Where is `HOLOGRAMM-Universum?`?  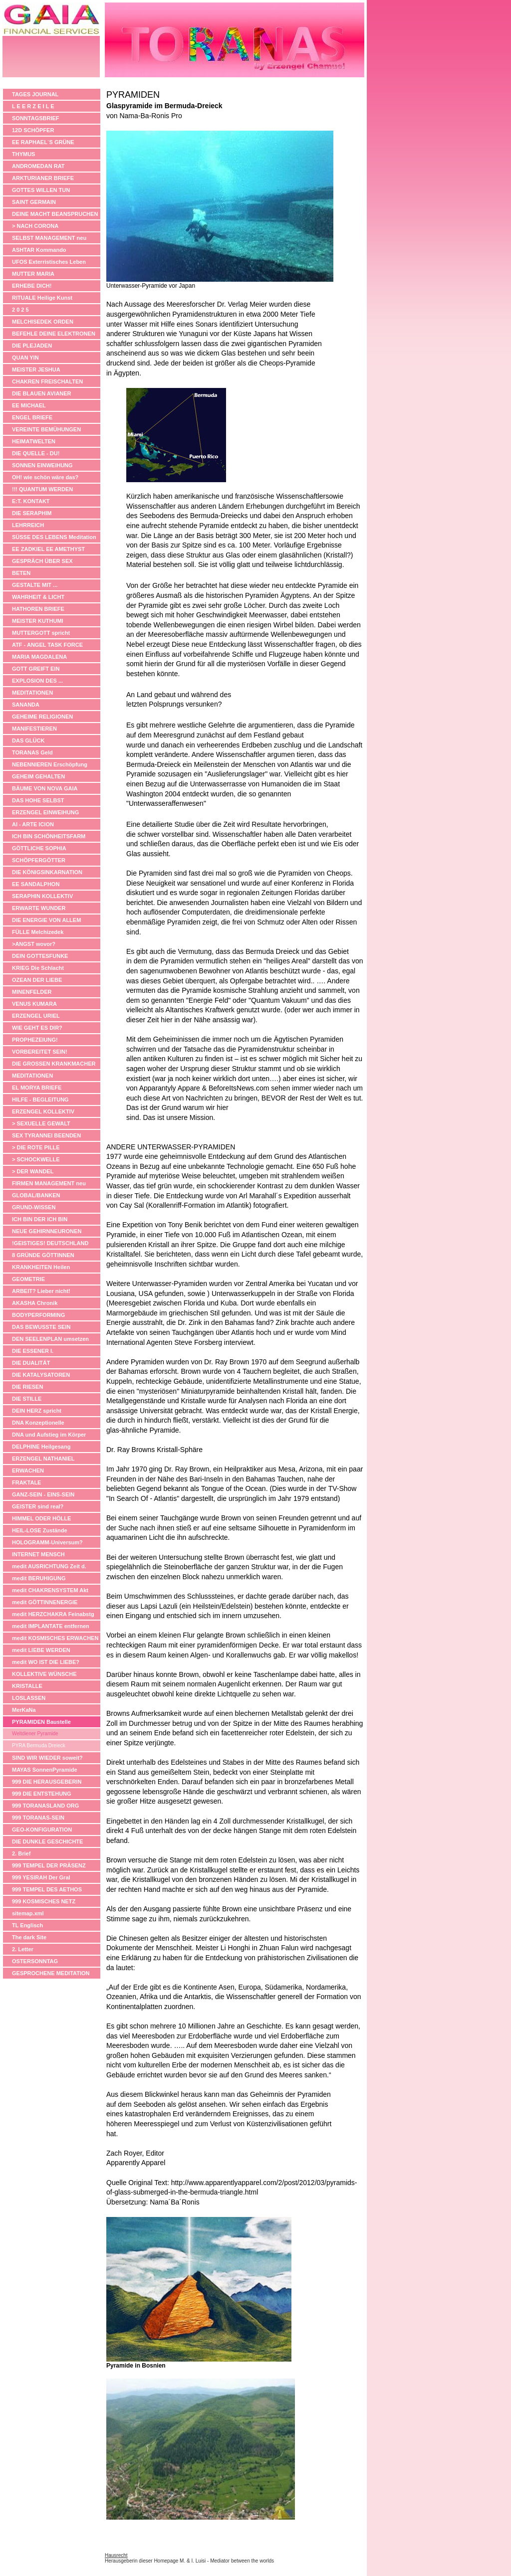 HOLOGRAMM-Universum? is located at coordinates (47, 1542).